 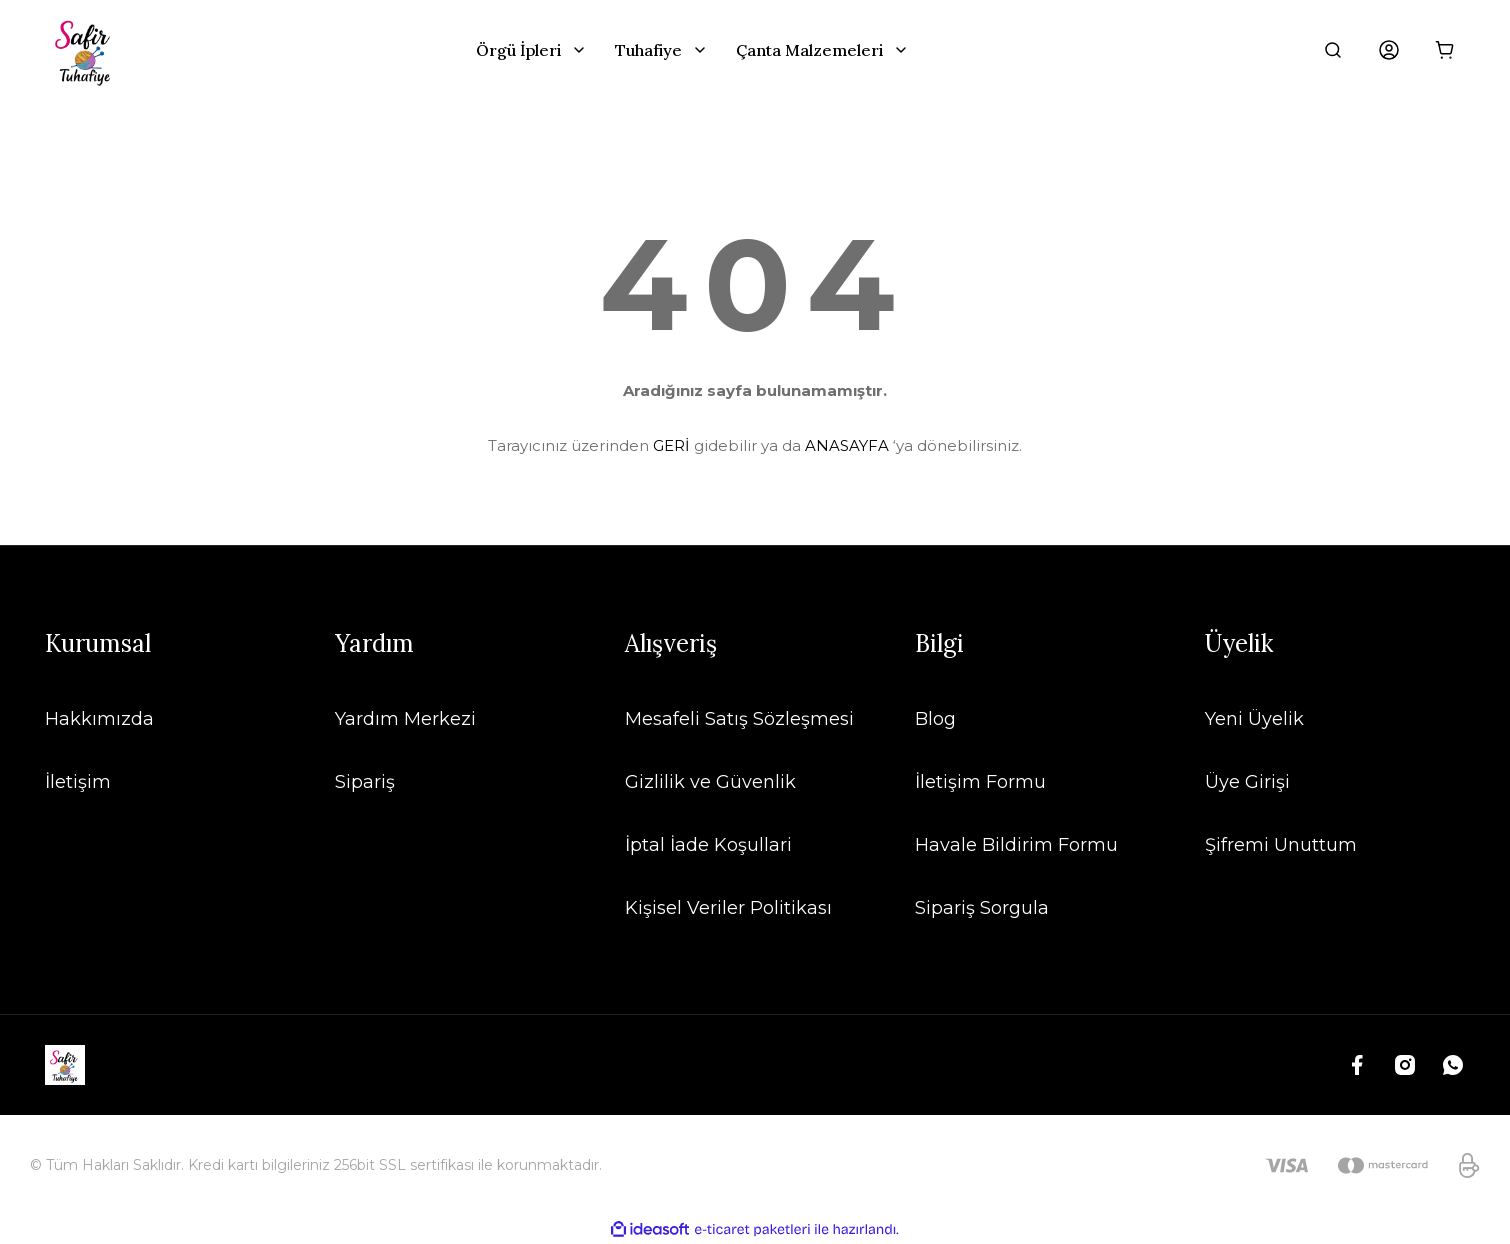 I want to click on Yardım Merkezi, so click(x=405, y=719).